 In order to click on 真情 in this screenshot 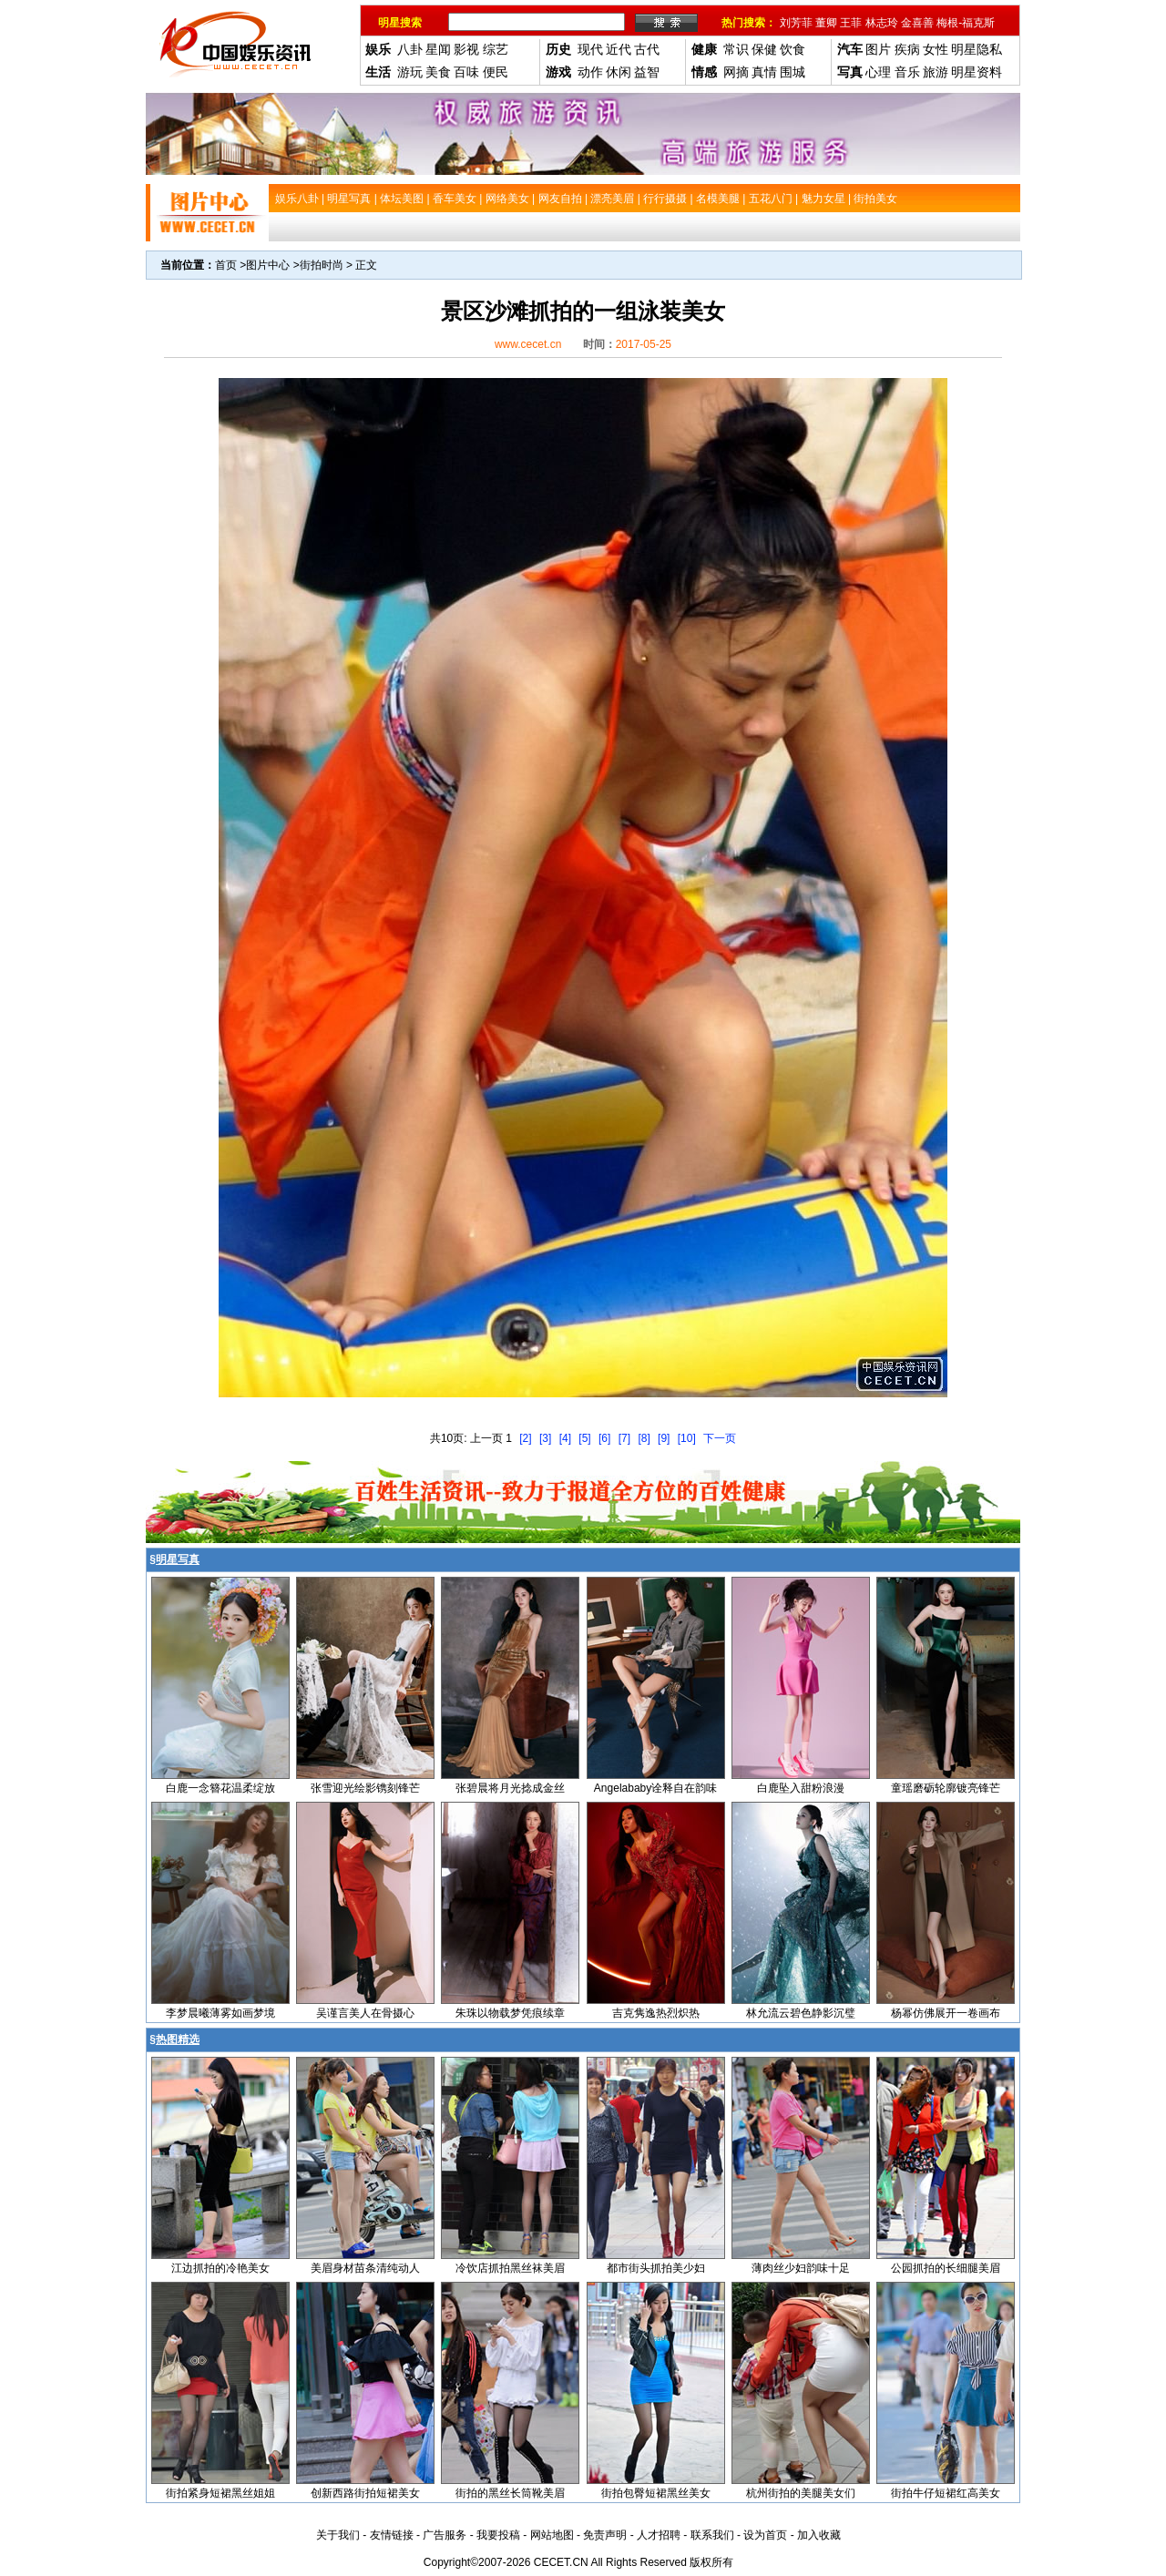, I will do `click(764, 72)`.